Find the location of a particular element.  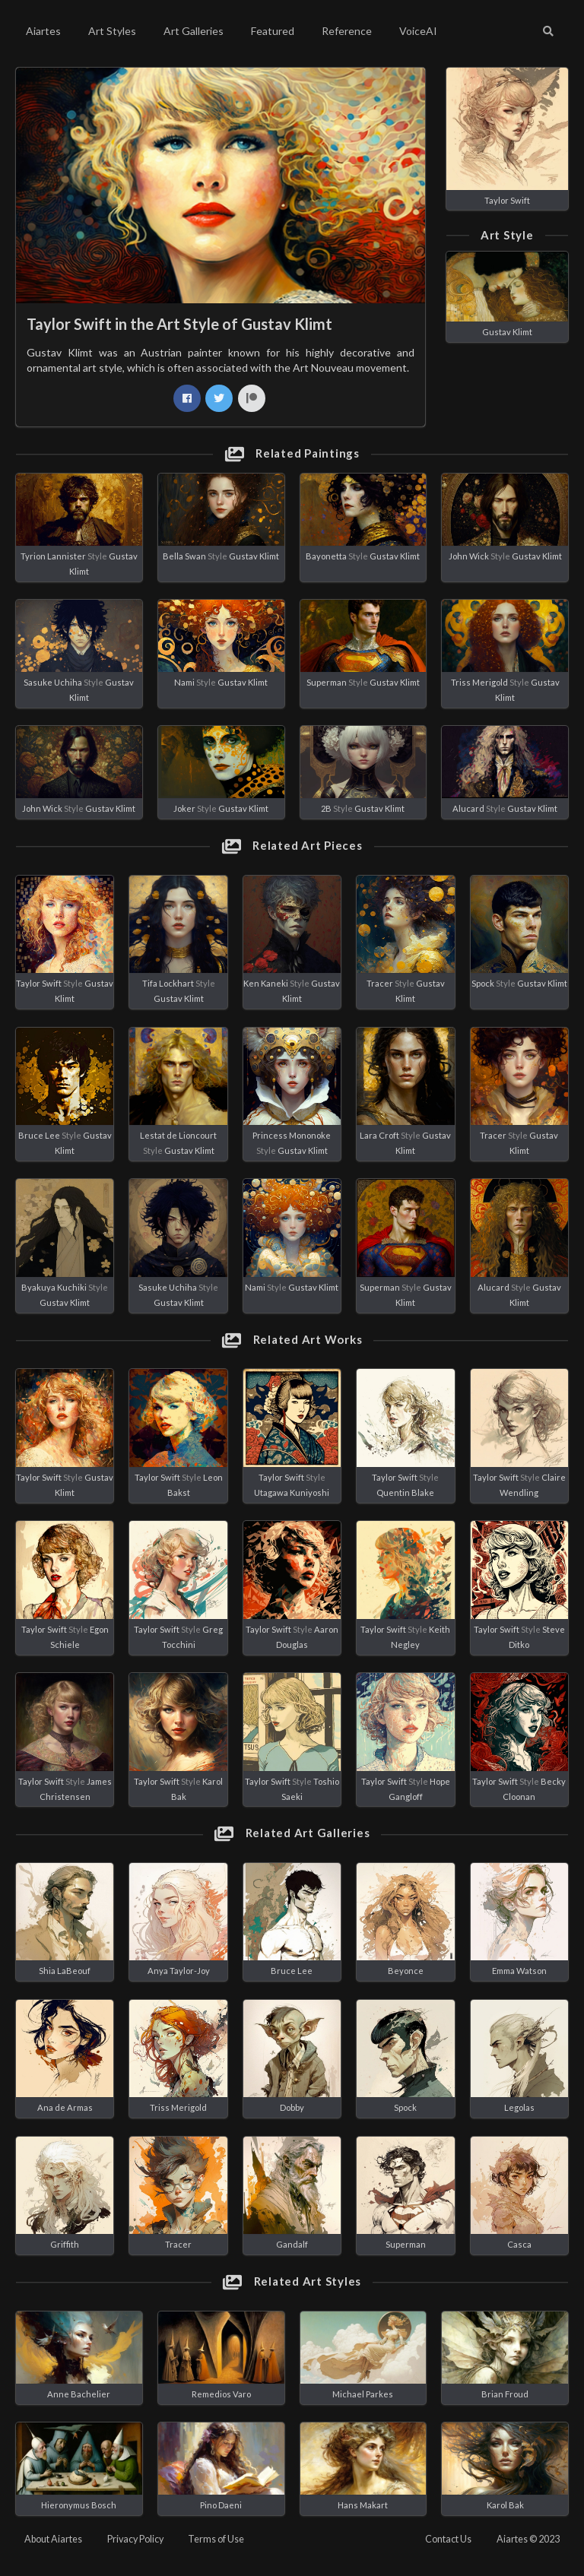

Princess Mononoke is located at coordinates (291, 1135).